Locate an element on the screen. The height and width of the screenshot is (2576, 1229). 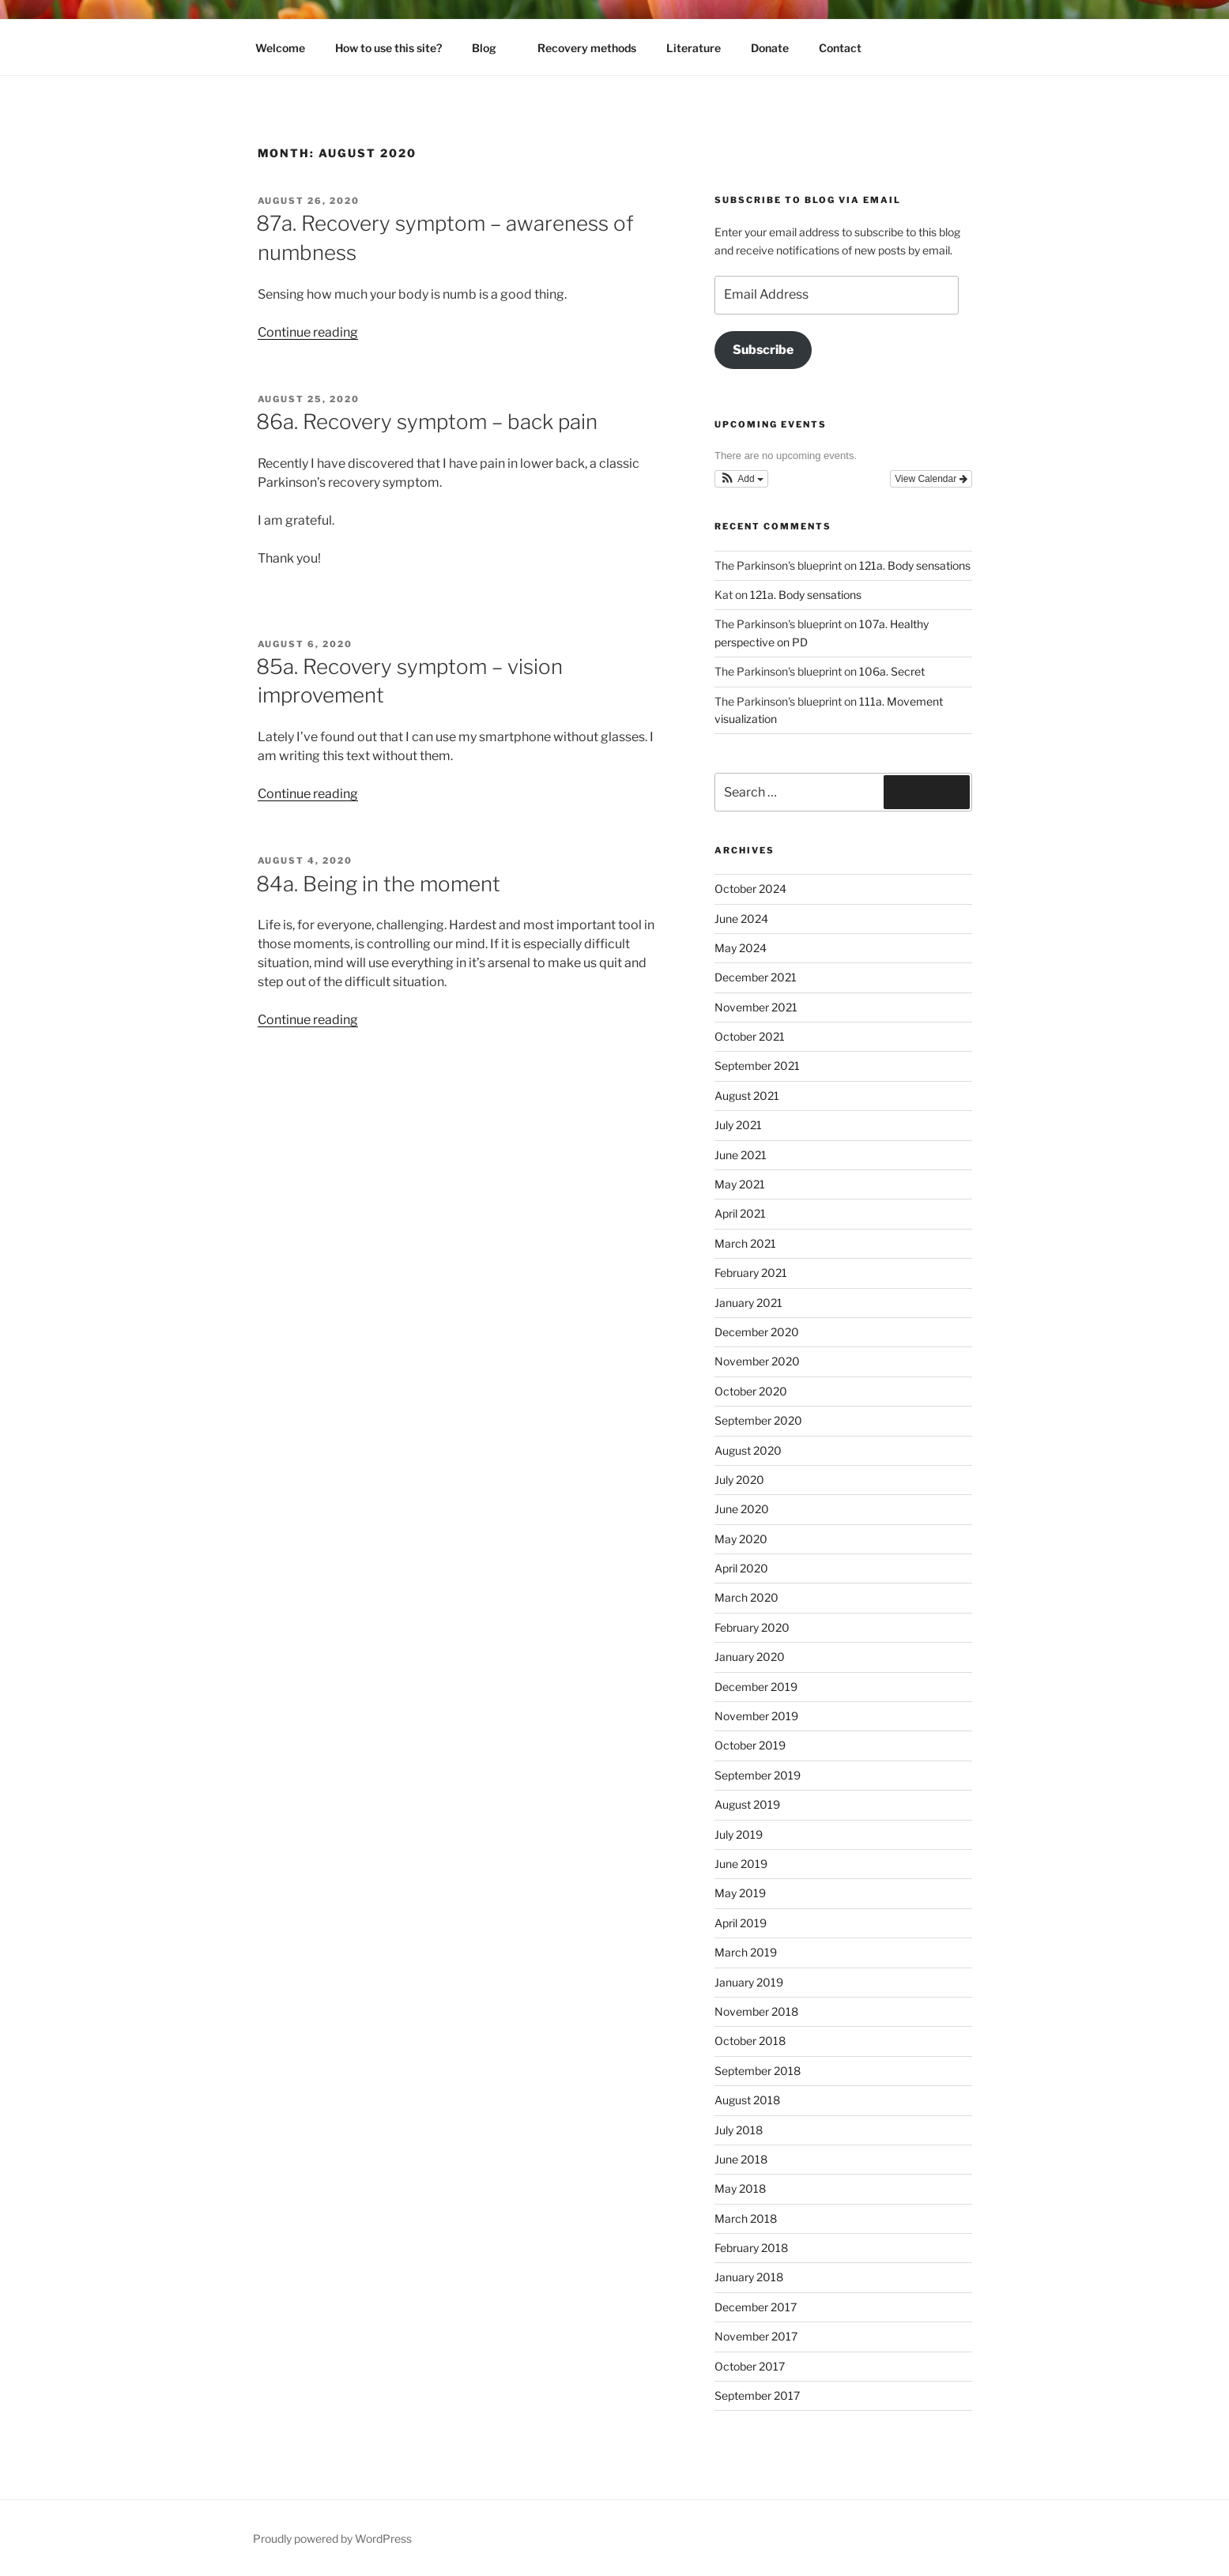
October 2017 is located at coordinates (749, 2366).